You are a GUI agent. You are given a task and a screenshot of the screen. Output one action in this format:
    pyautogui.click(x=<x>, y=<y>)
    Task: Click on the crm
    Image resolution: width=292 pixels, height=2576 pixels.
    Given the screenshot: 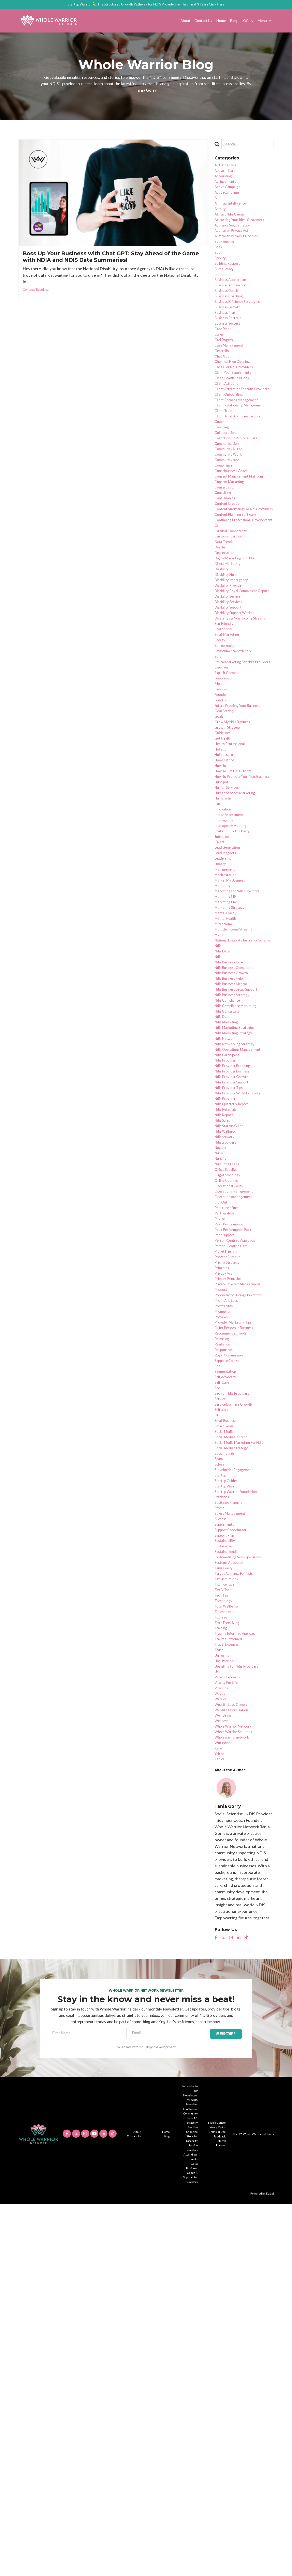 What is the action you would take?
    pyautogui.click(x=218, y=621)
    